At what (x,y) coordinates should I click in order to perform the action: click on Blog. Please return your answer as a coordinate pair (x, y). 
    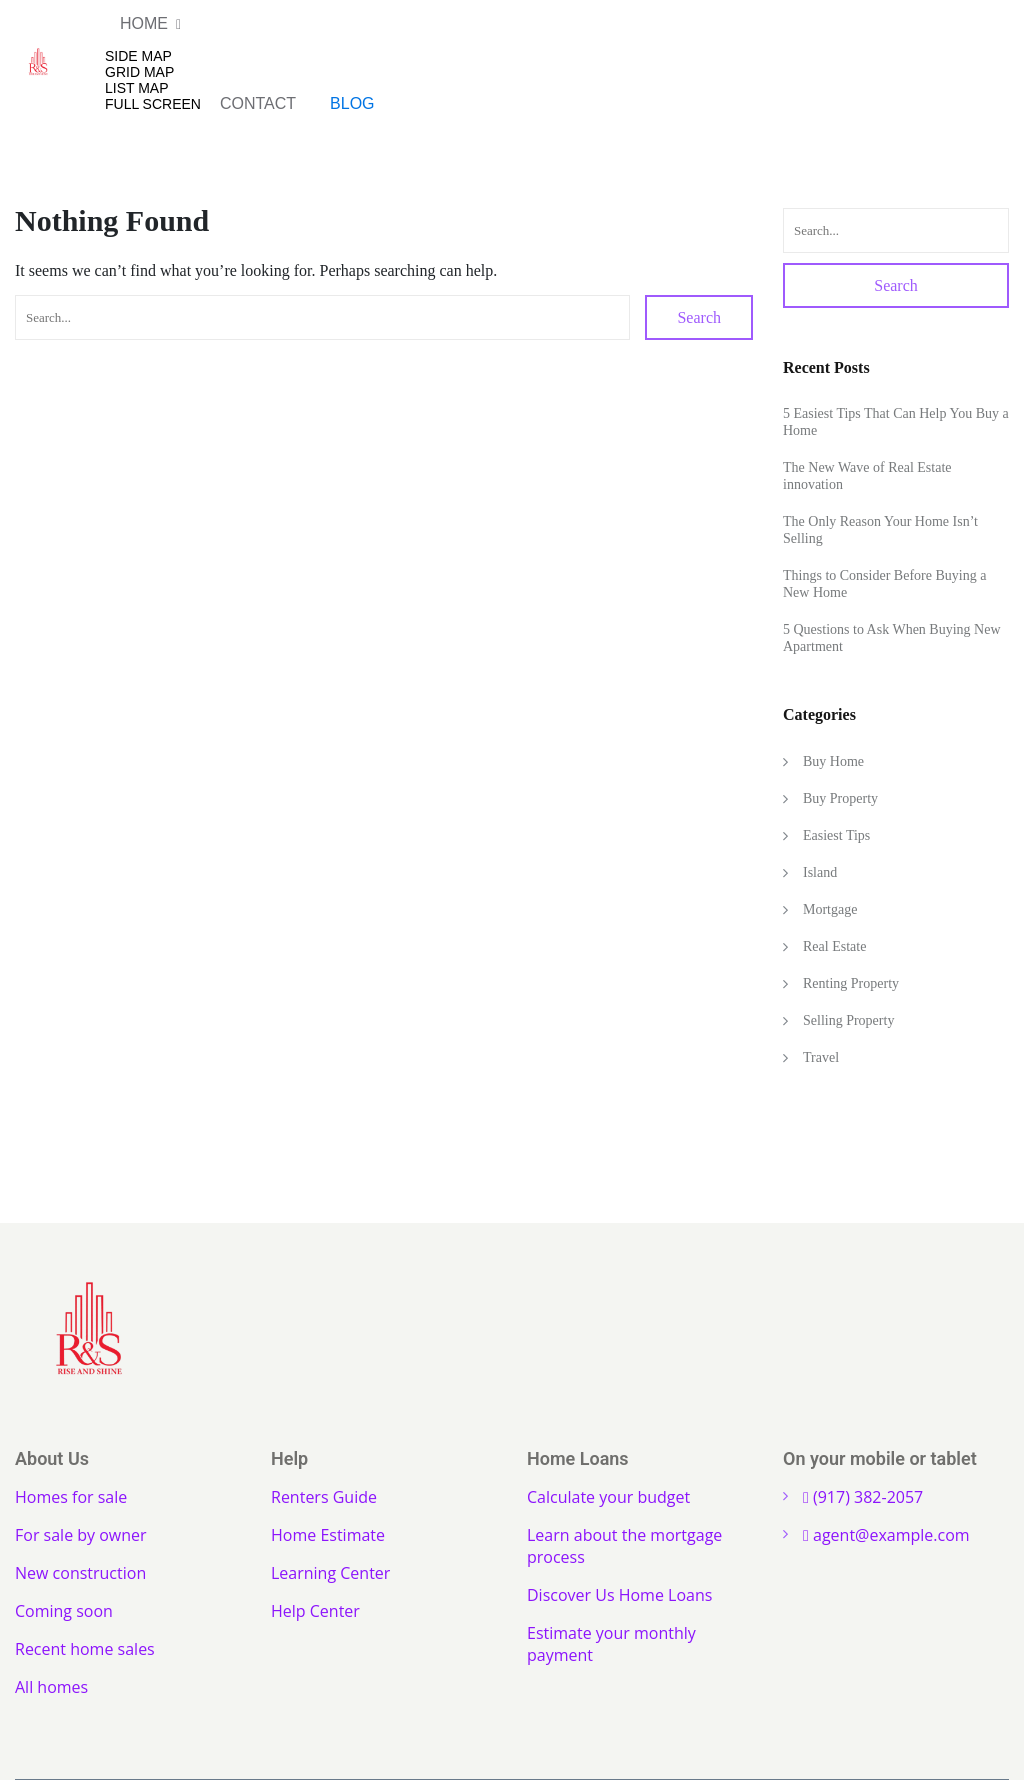
    Looking at the image, I should click on (352, 103).